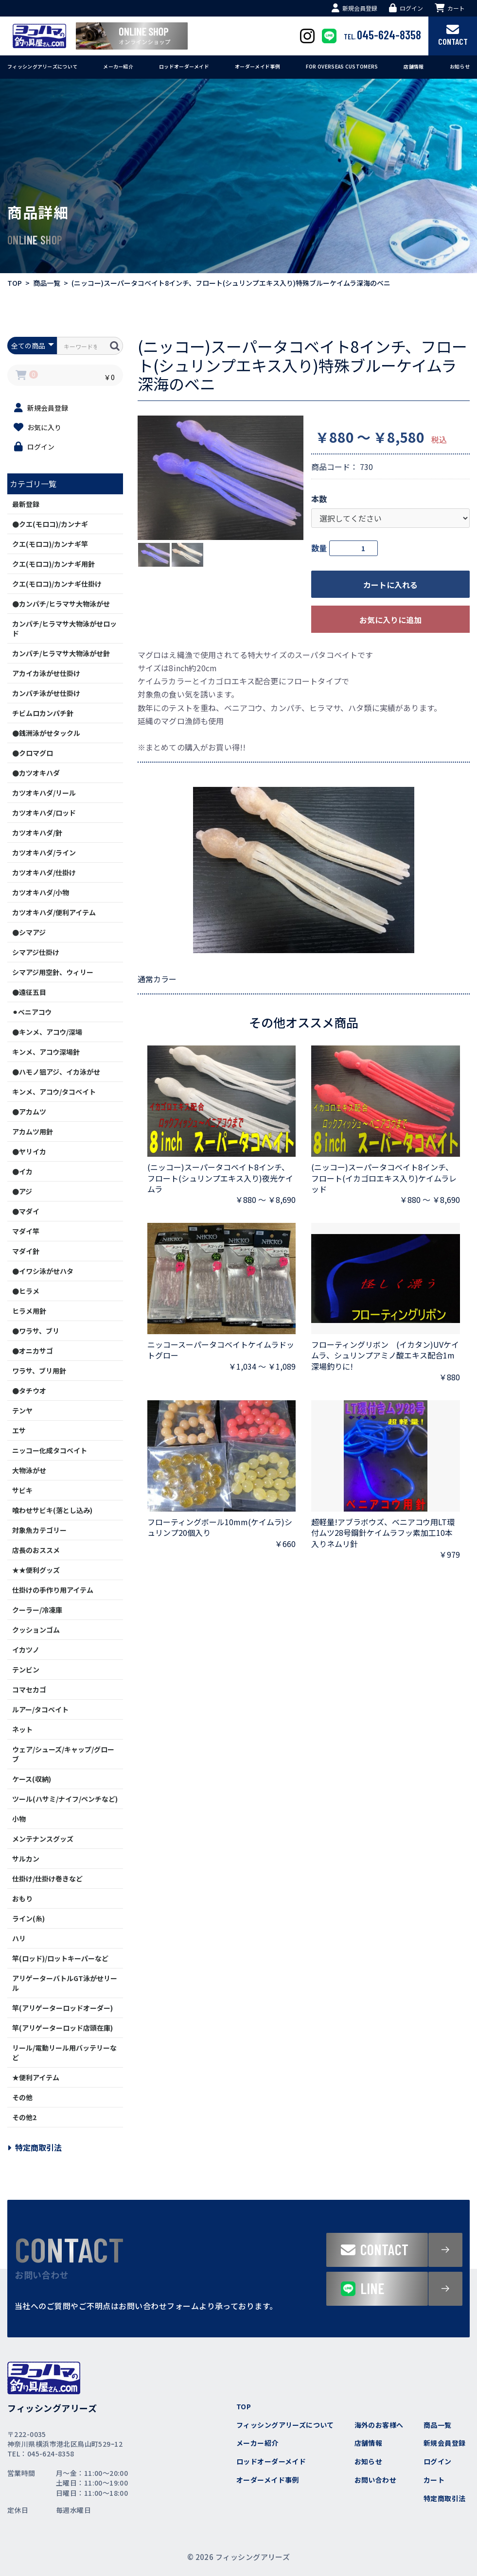 This screenshot has width=477, height=2576. What do you see at coordinates (62, 2008) in the screenshot?
I see `竿(アリゲーターロッドオーダー)` at bounding box center [62, 2008].